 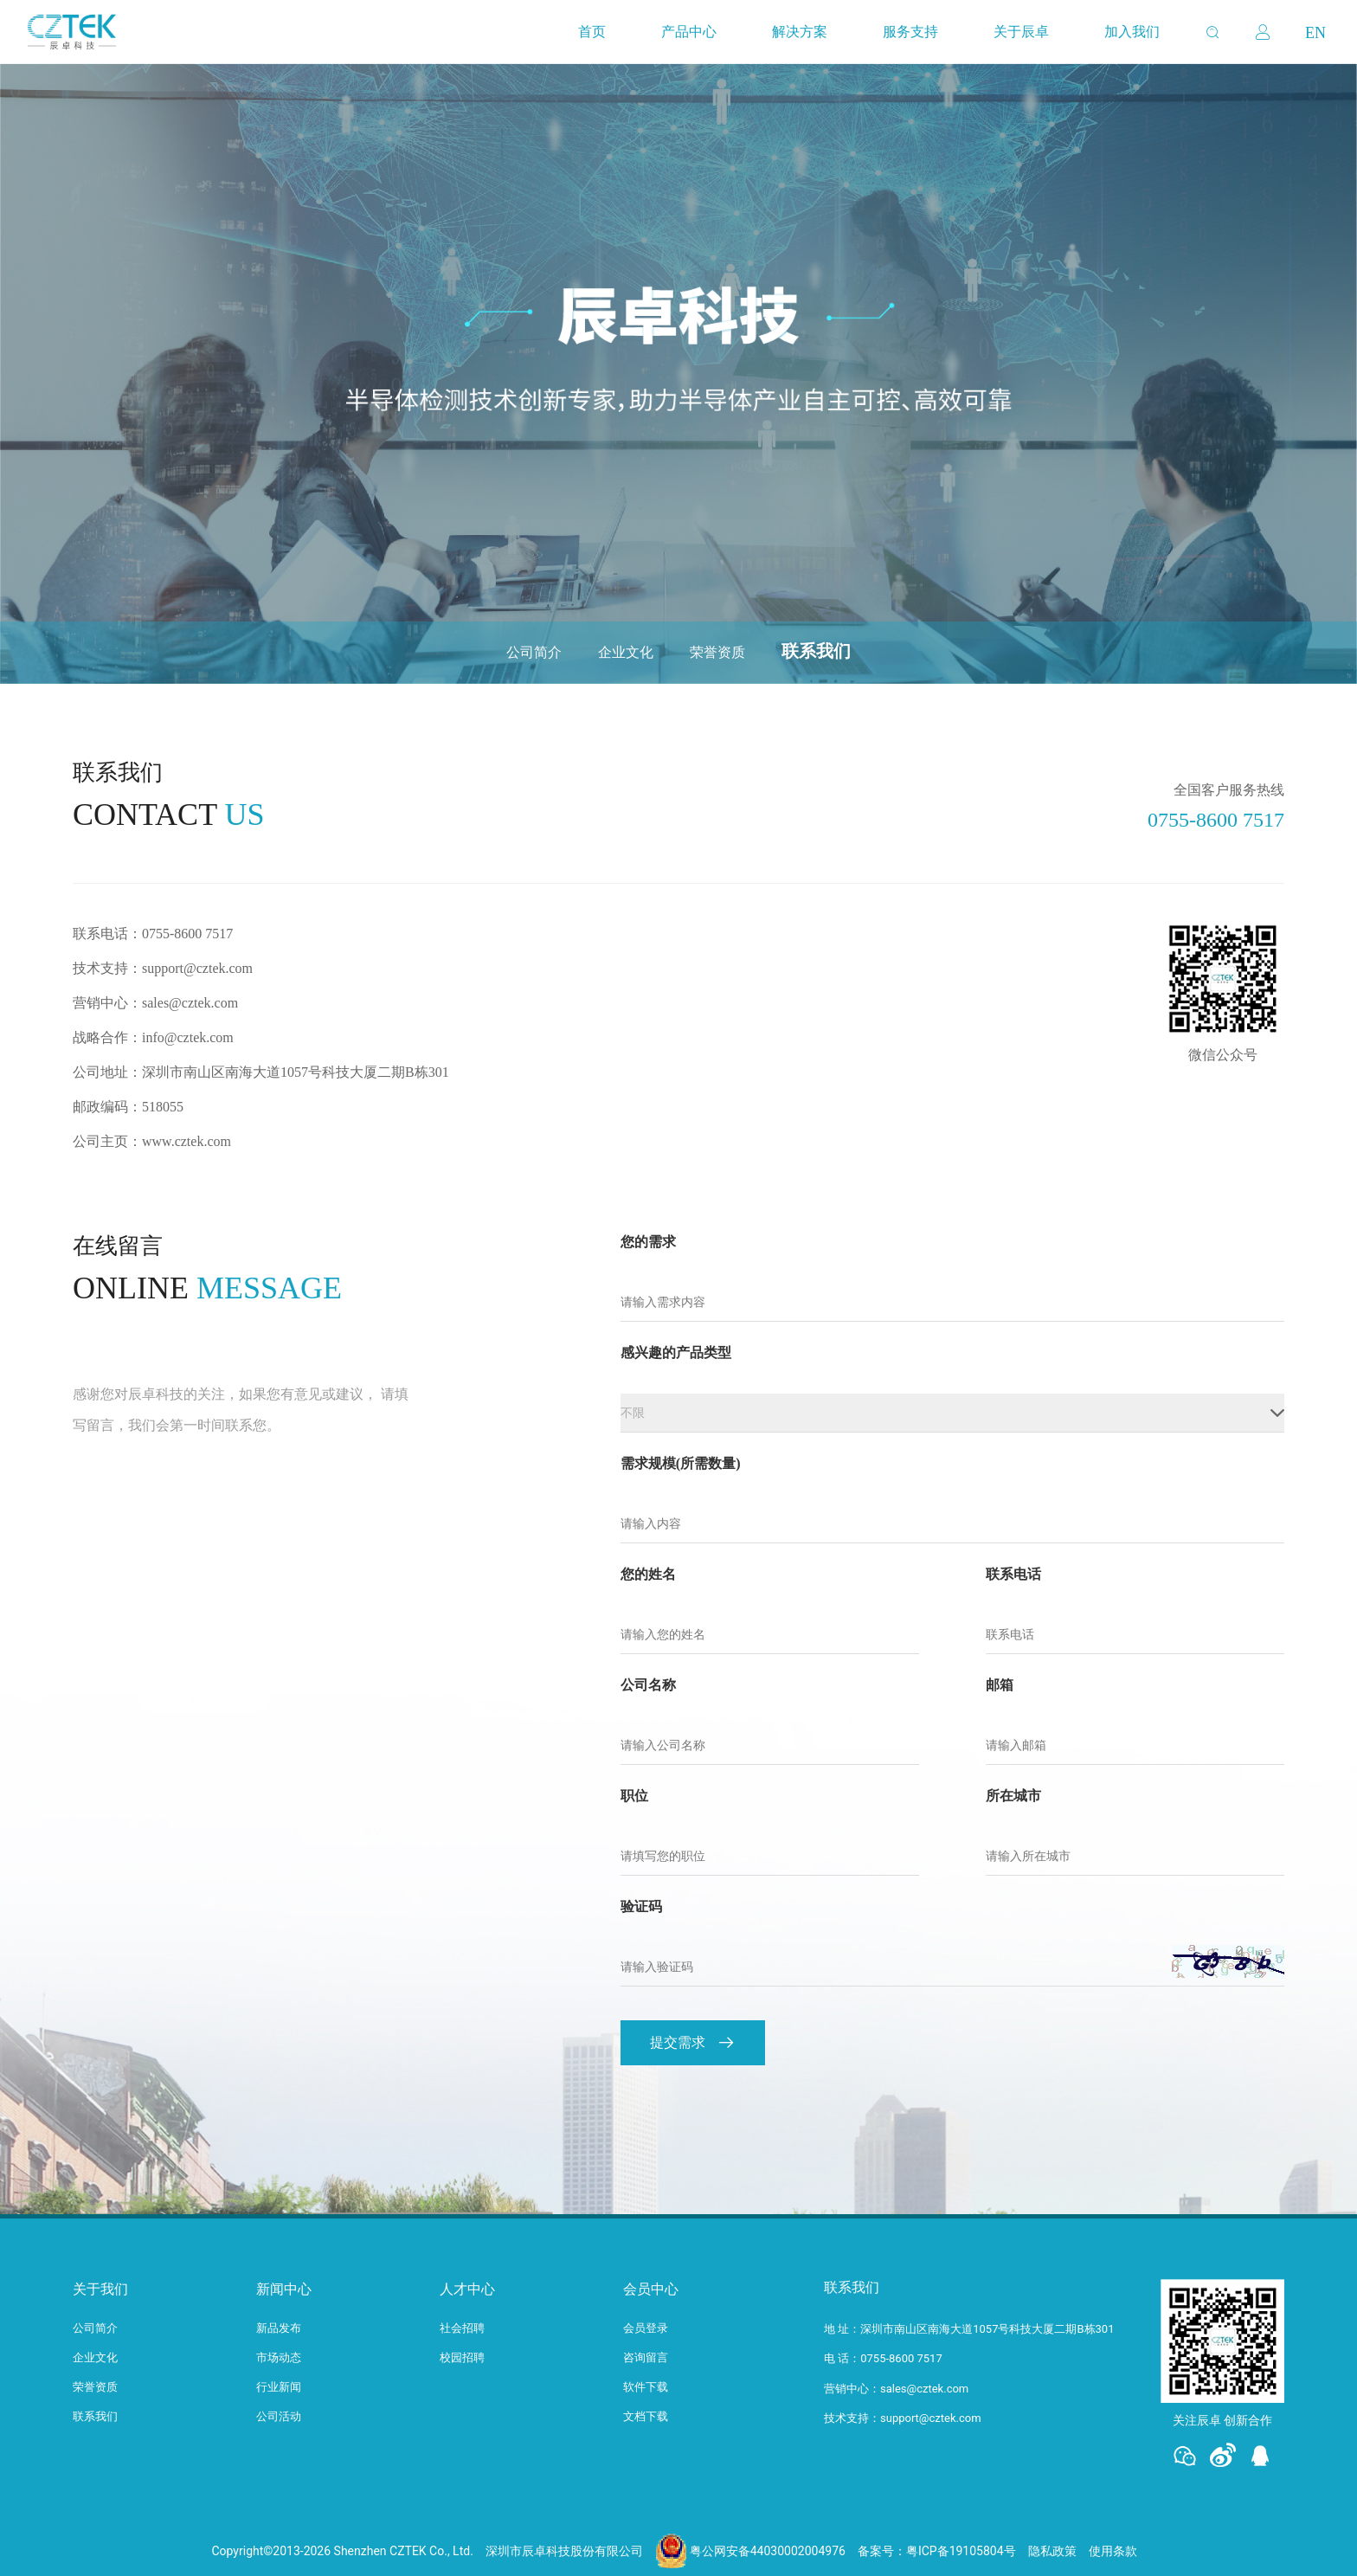 I want to click on 公司名称, so click(x=648, y=1685).